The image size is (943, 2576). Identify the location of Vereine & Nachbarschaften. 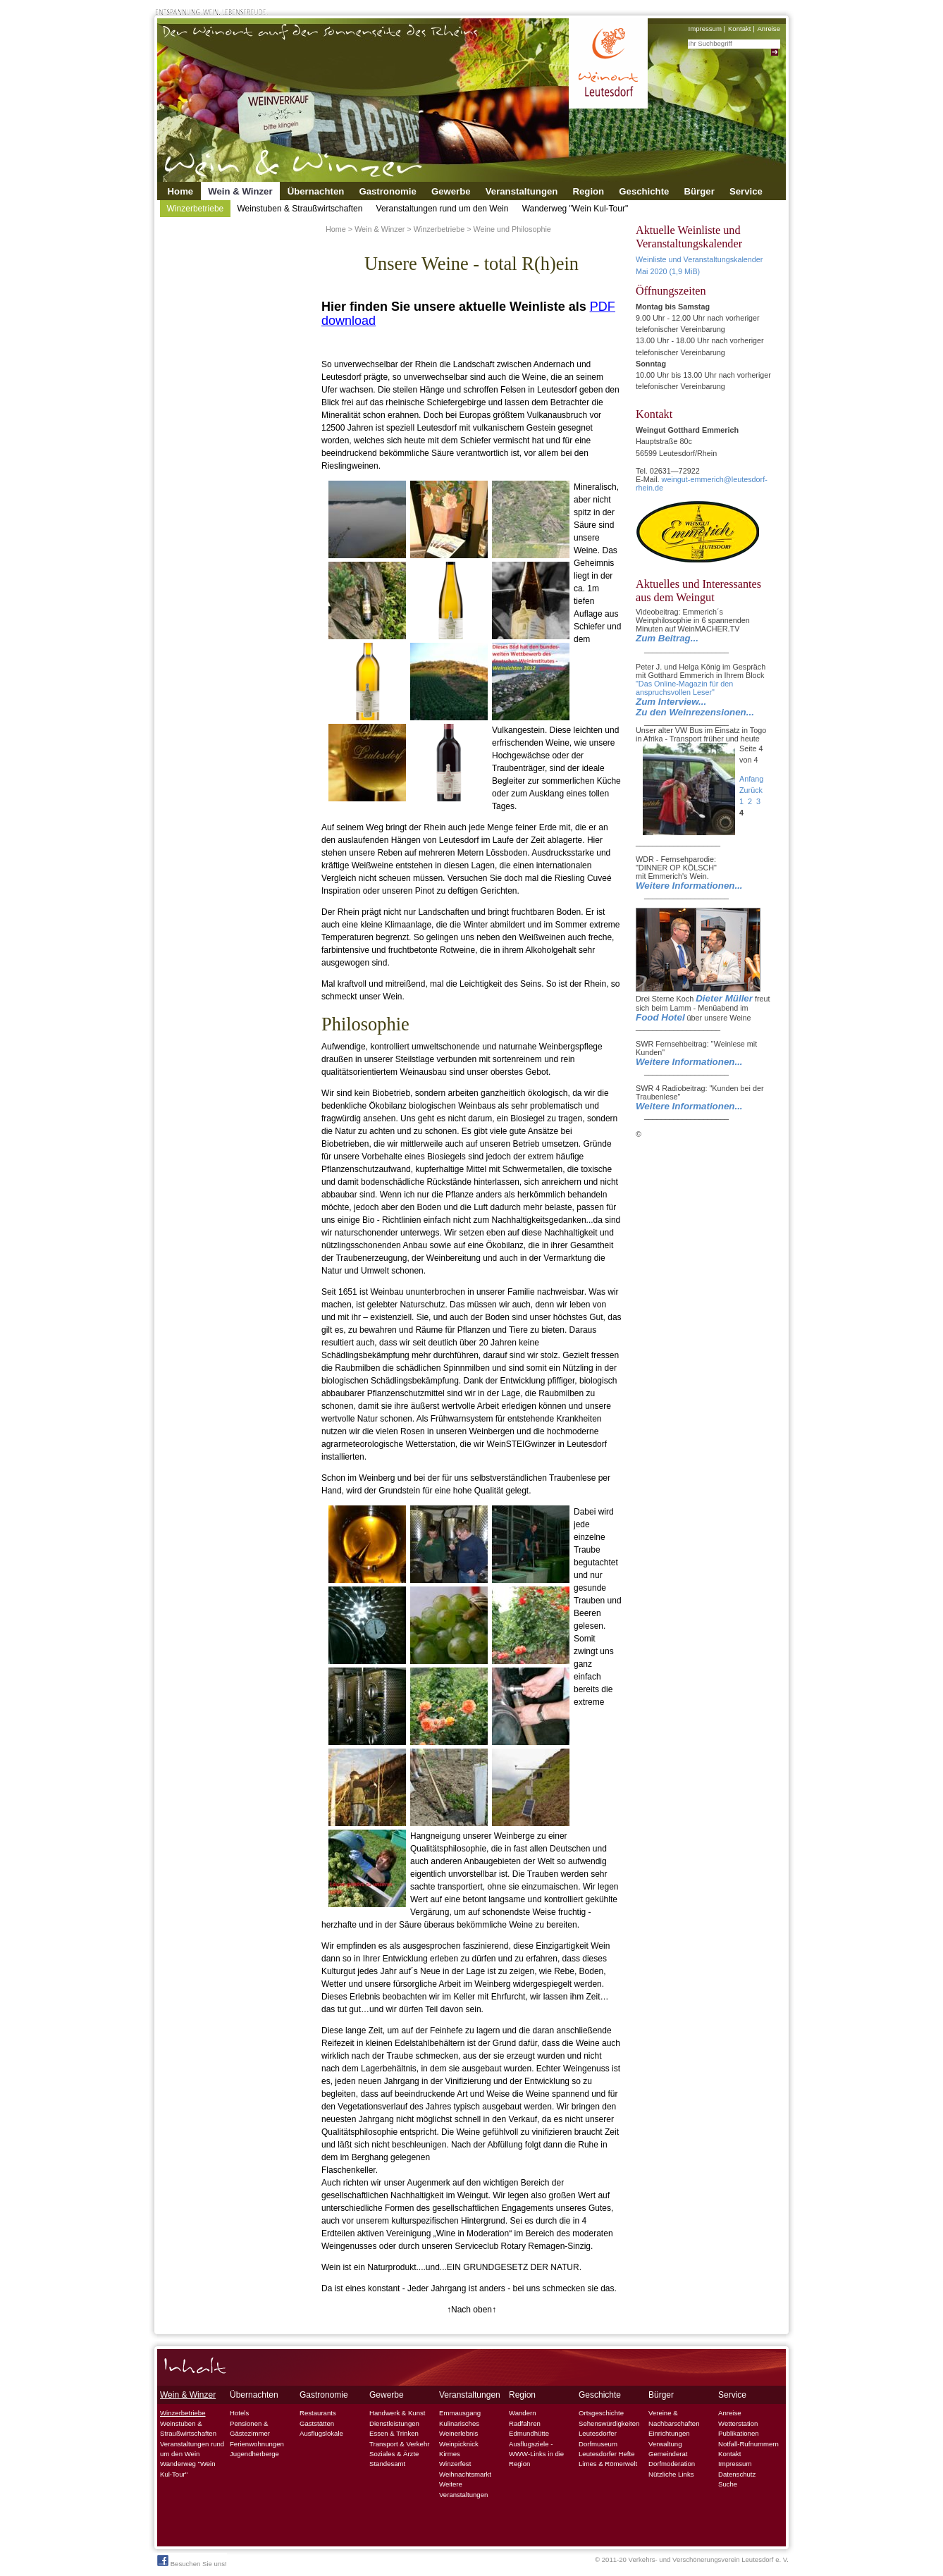
(674, 2418).